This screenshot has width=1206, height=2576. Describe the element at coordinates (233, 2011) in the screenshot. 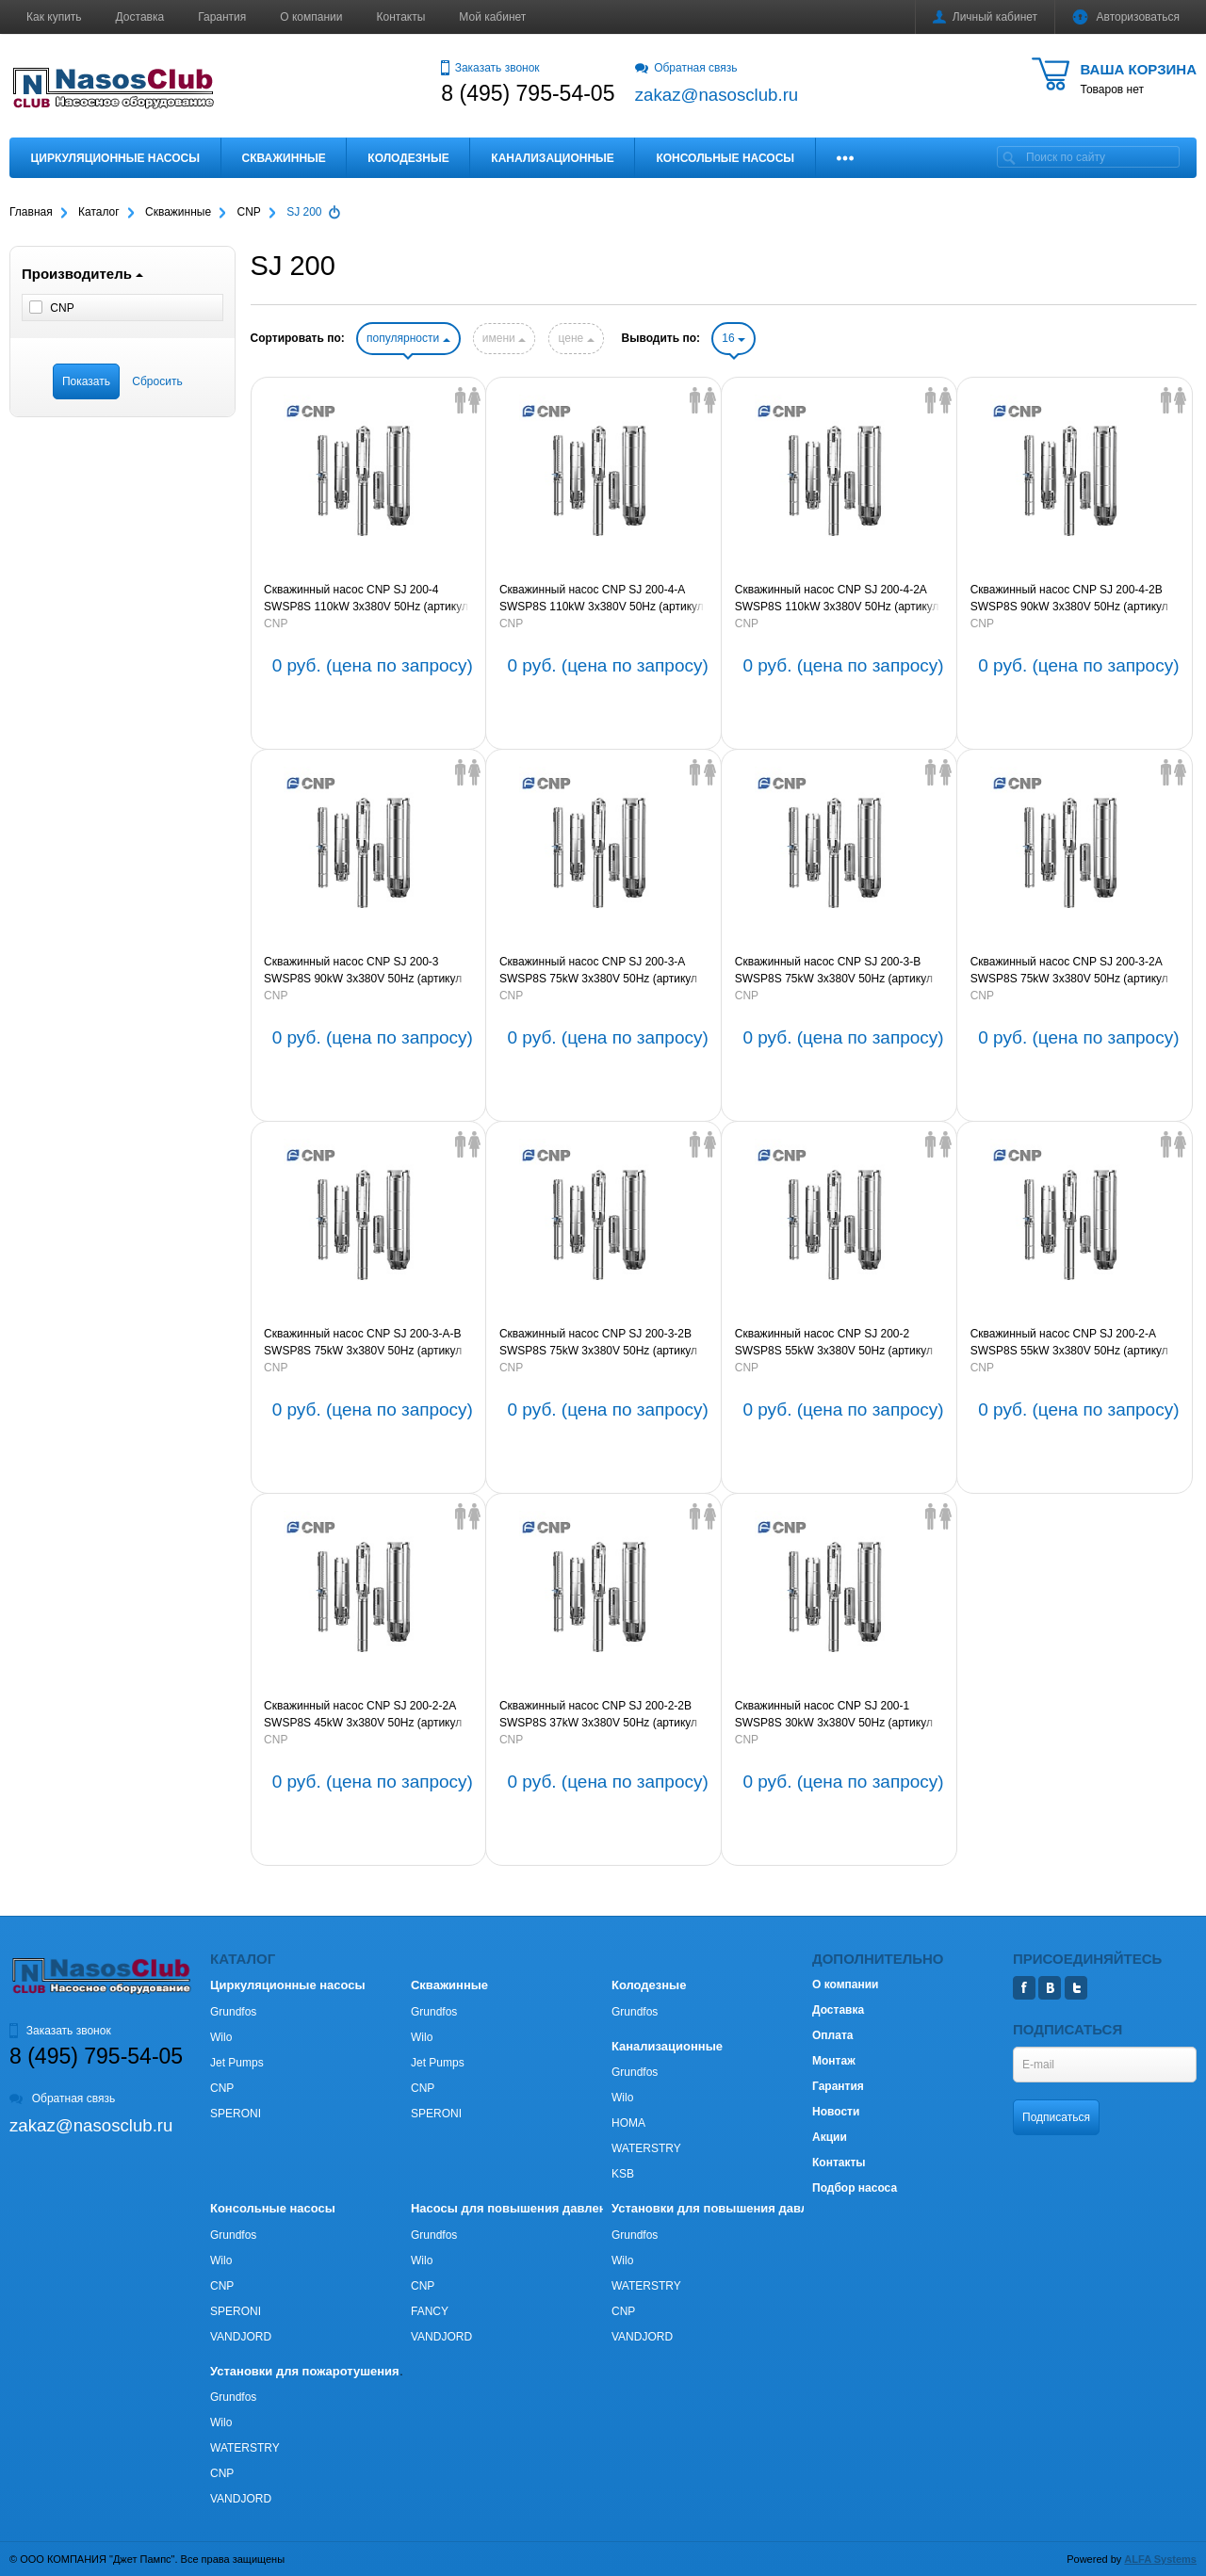

I see `Grundfos` at that location.